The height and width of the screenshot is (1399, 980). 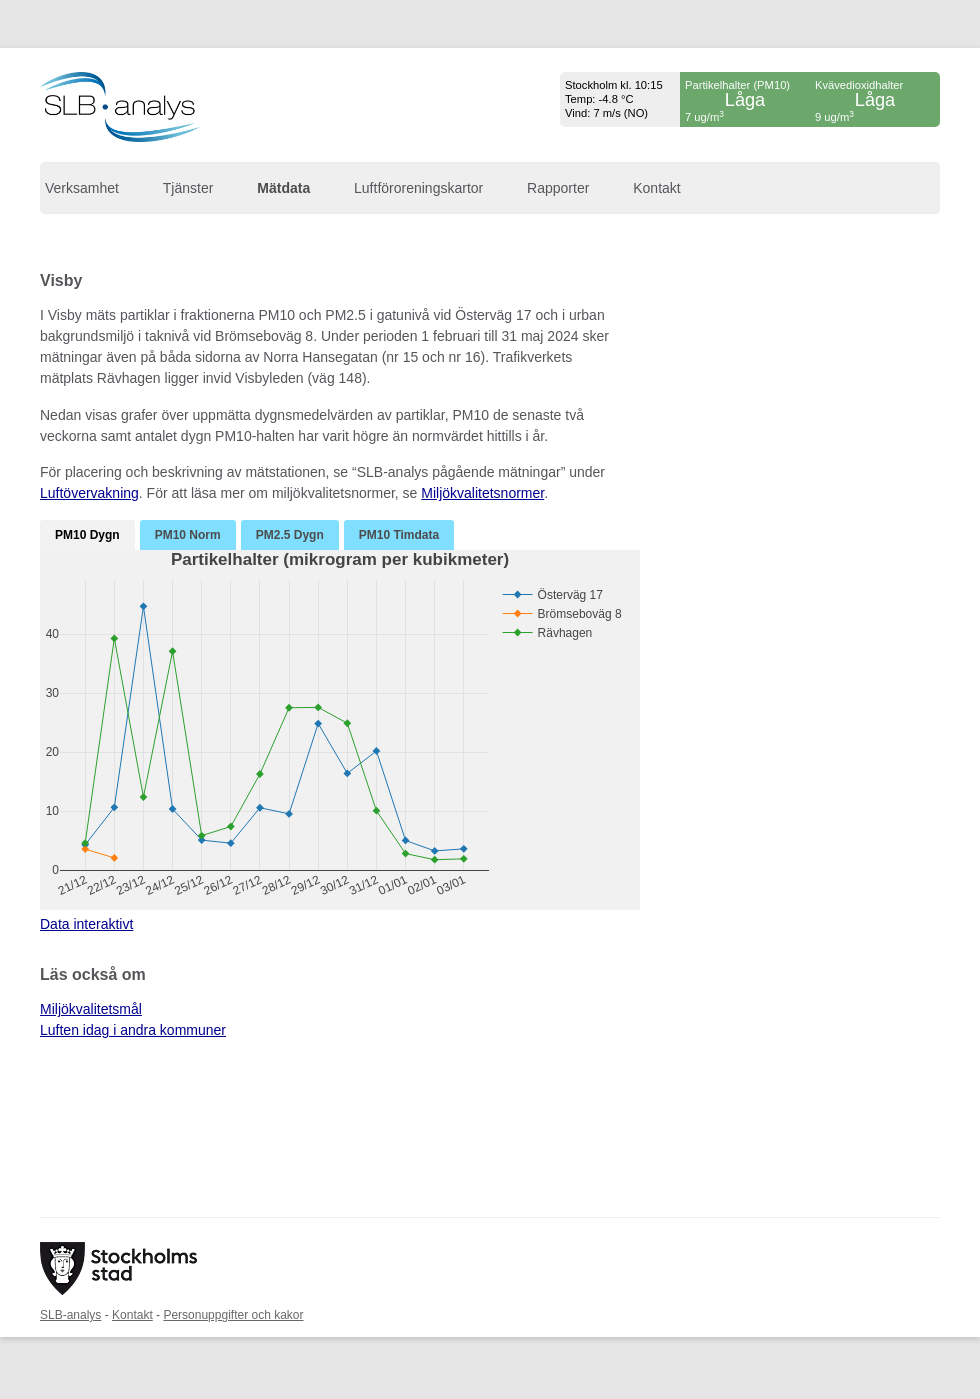 What do you see at coordinates (418, 188) in the screenshot?
I see `Luftföroreningskartor` at bounding box center [418, 188].